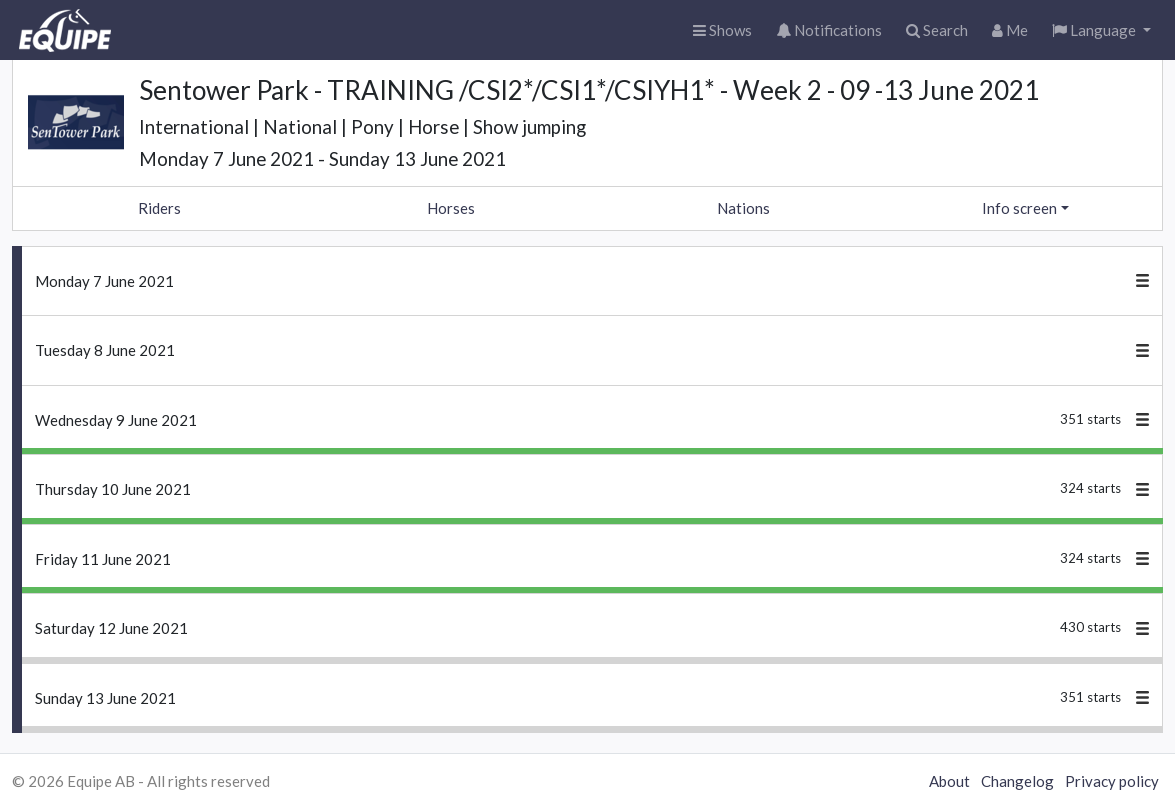  What do you see at coordinates (1112, 781) in the screenshot?
I see `Privacy policy` at bounding box center [1112, 781].